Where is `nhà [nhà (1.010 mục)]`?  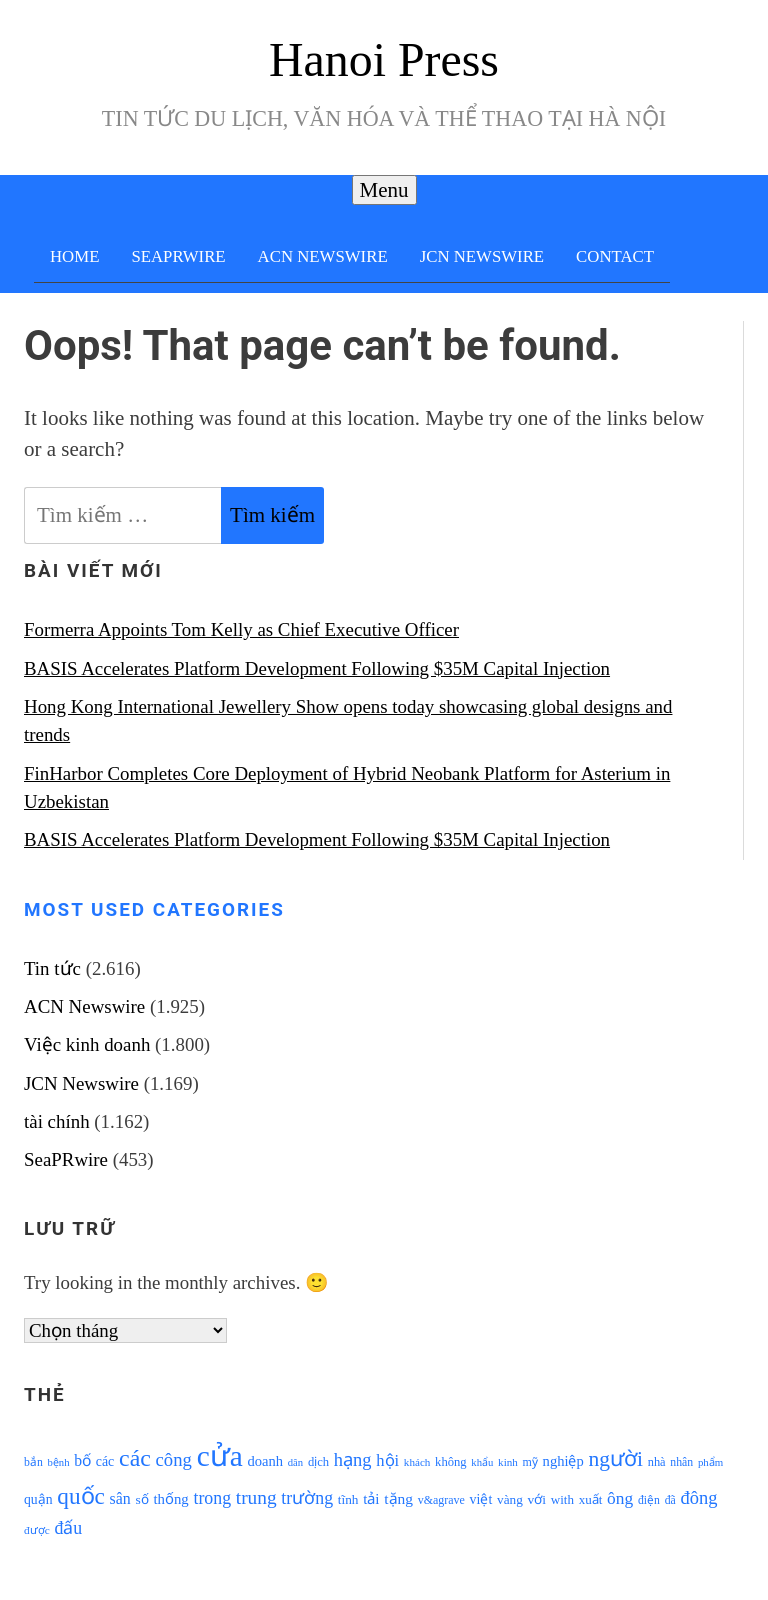
nhà [nhà (1.010 mục)] is located at coordinates (657, 1462).